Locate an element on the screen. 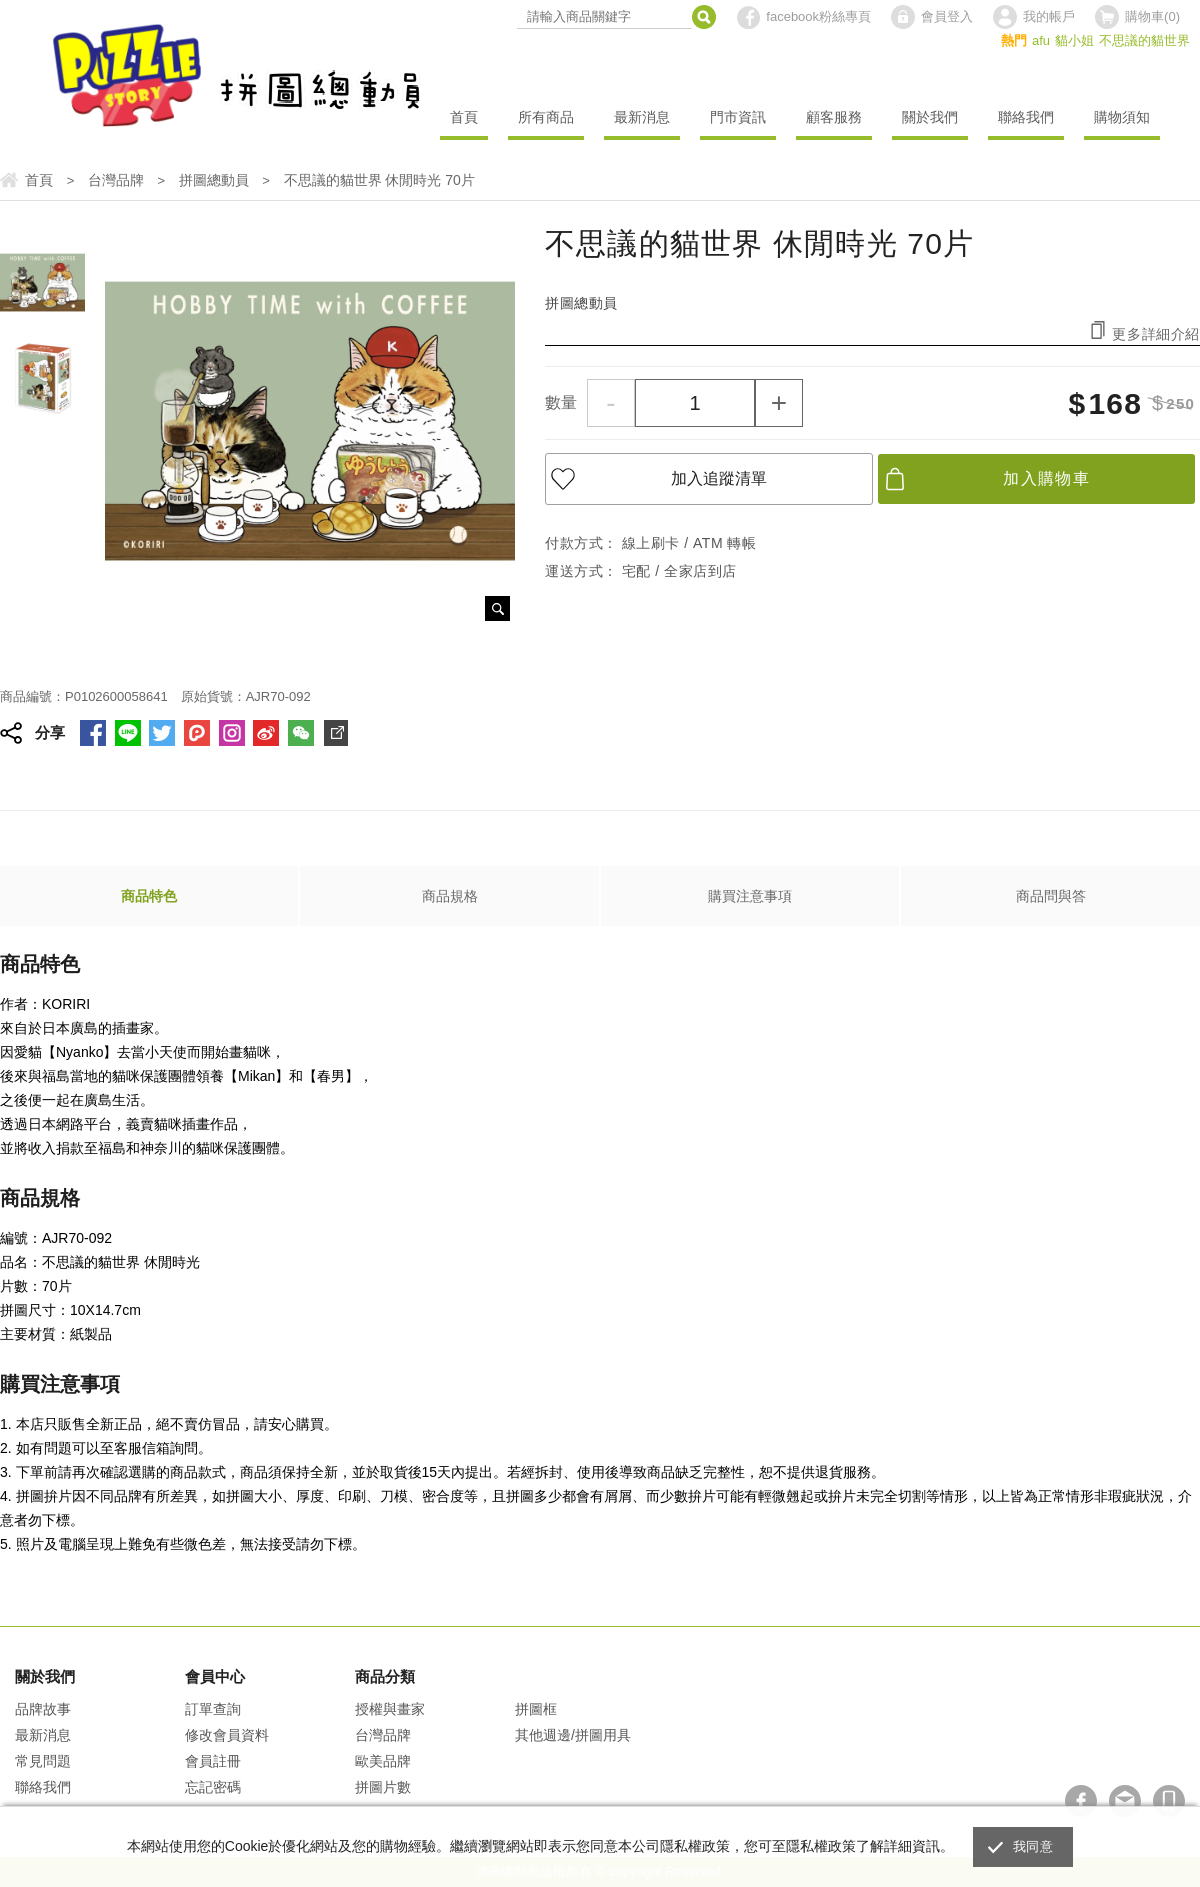 Image resolution: width=1200 pixels, height=1887 pixels. 拼圖片數 is located at coordinates (383, 1787).